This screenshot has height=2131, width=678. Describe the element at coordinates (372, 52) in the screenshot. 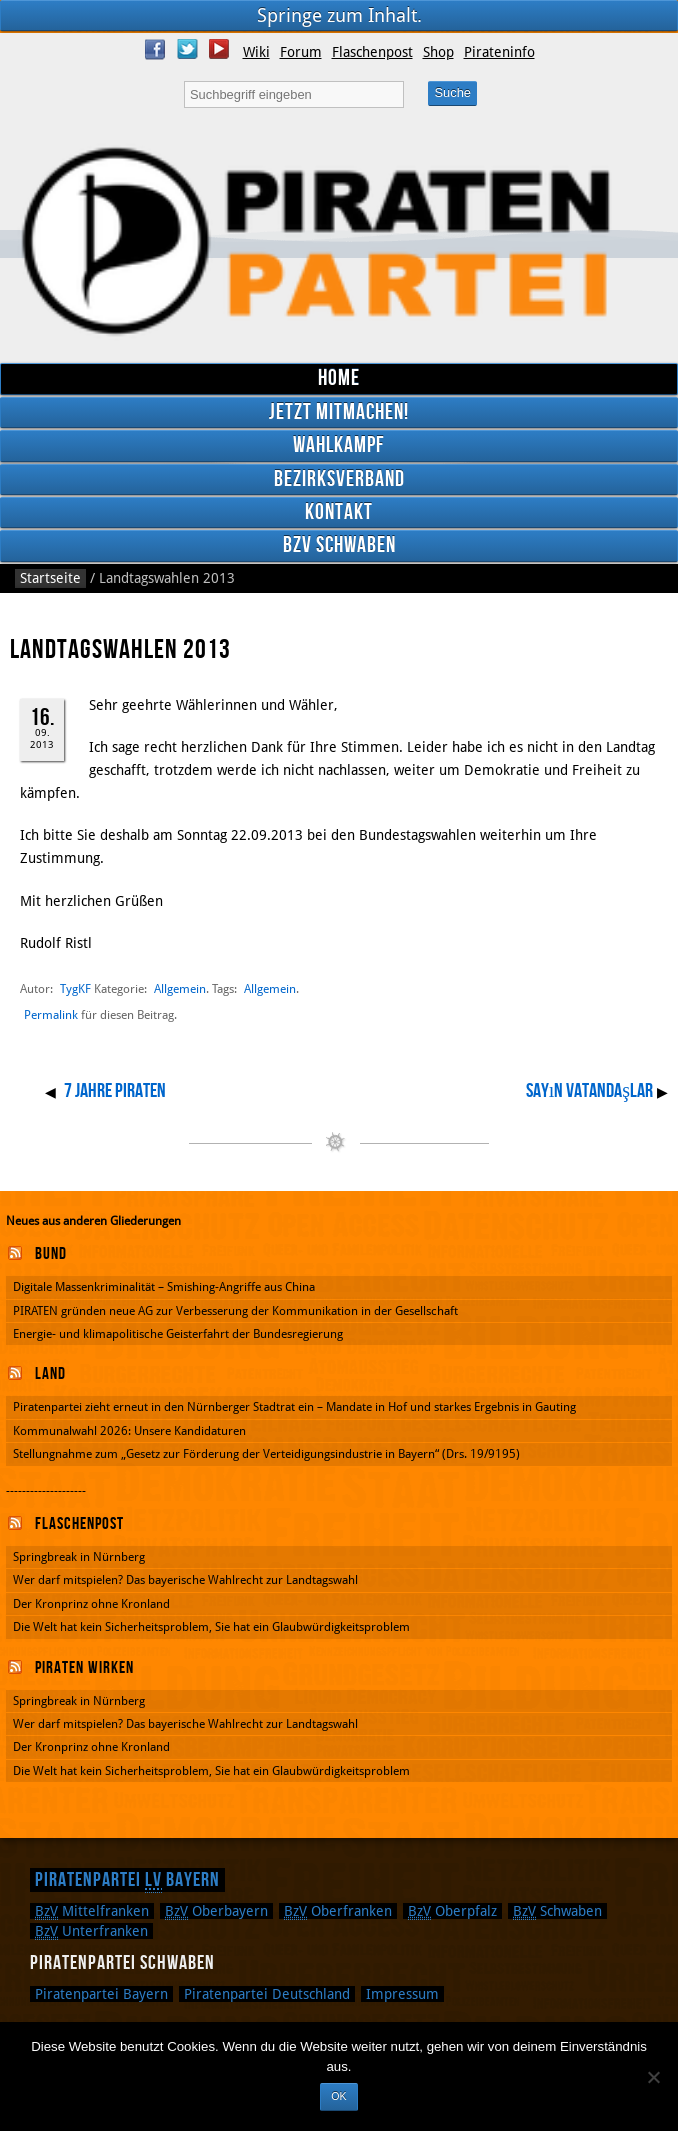

I see `Flaschenpost` at that location.